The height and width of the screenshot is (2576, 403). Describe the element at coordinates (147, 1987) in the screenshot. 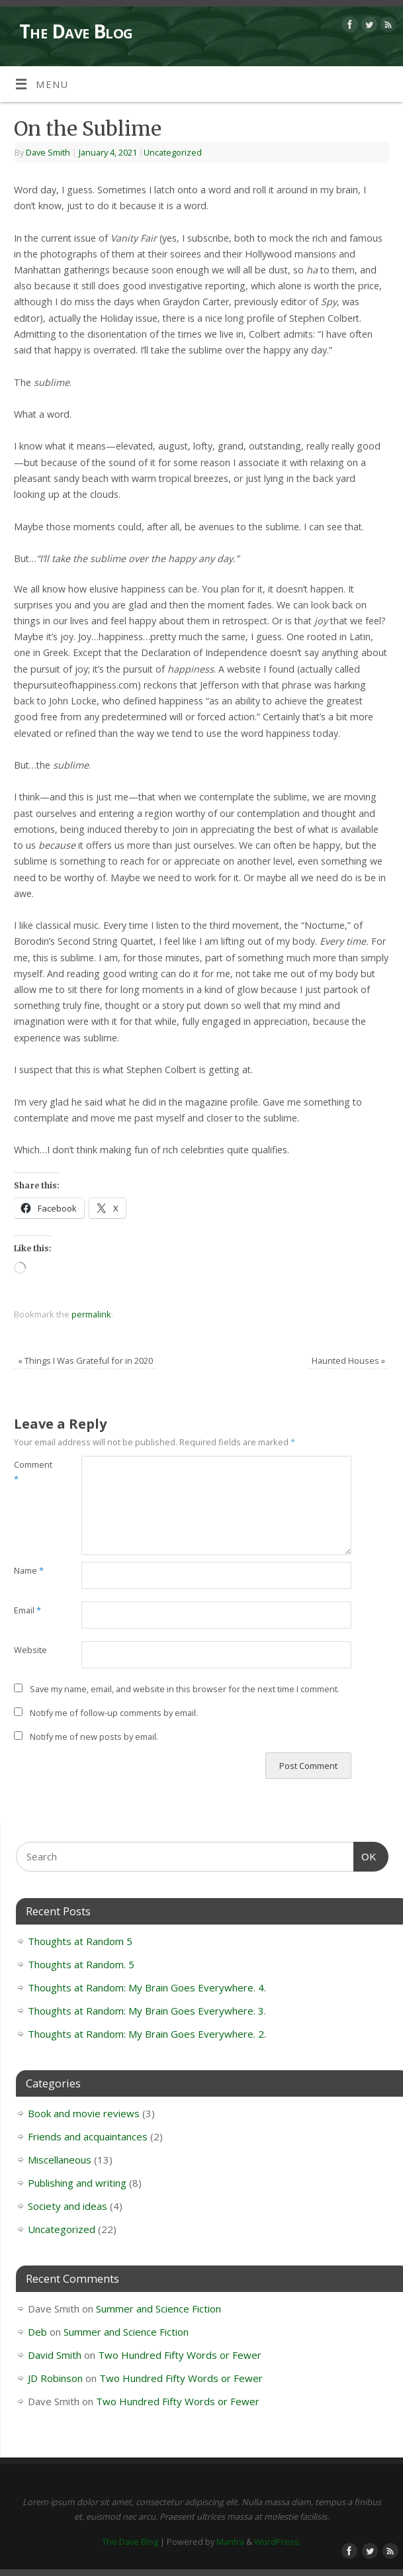

I see `Thoughts at Random: My Brain Goes Everywhere. 4.` at that location.